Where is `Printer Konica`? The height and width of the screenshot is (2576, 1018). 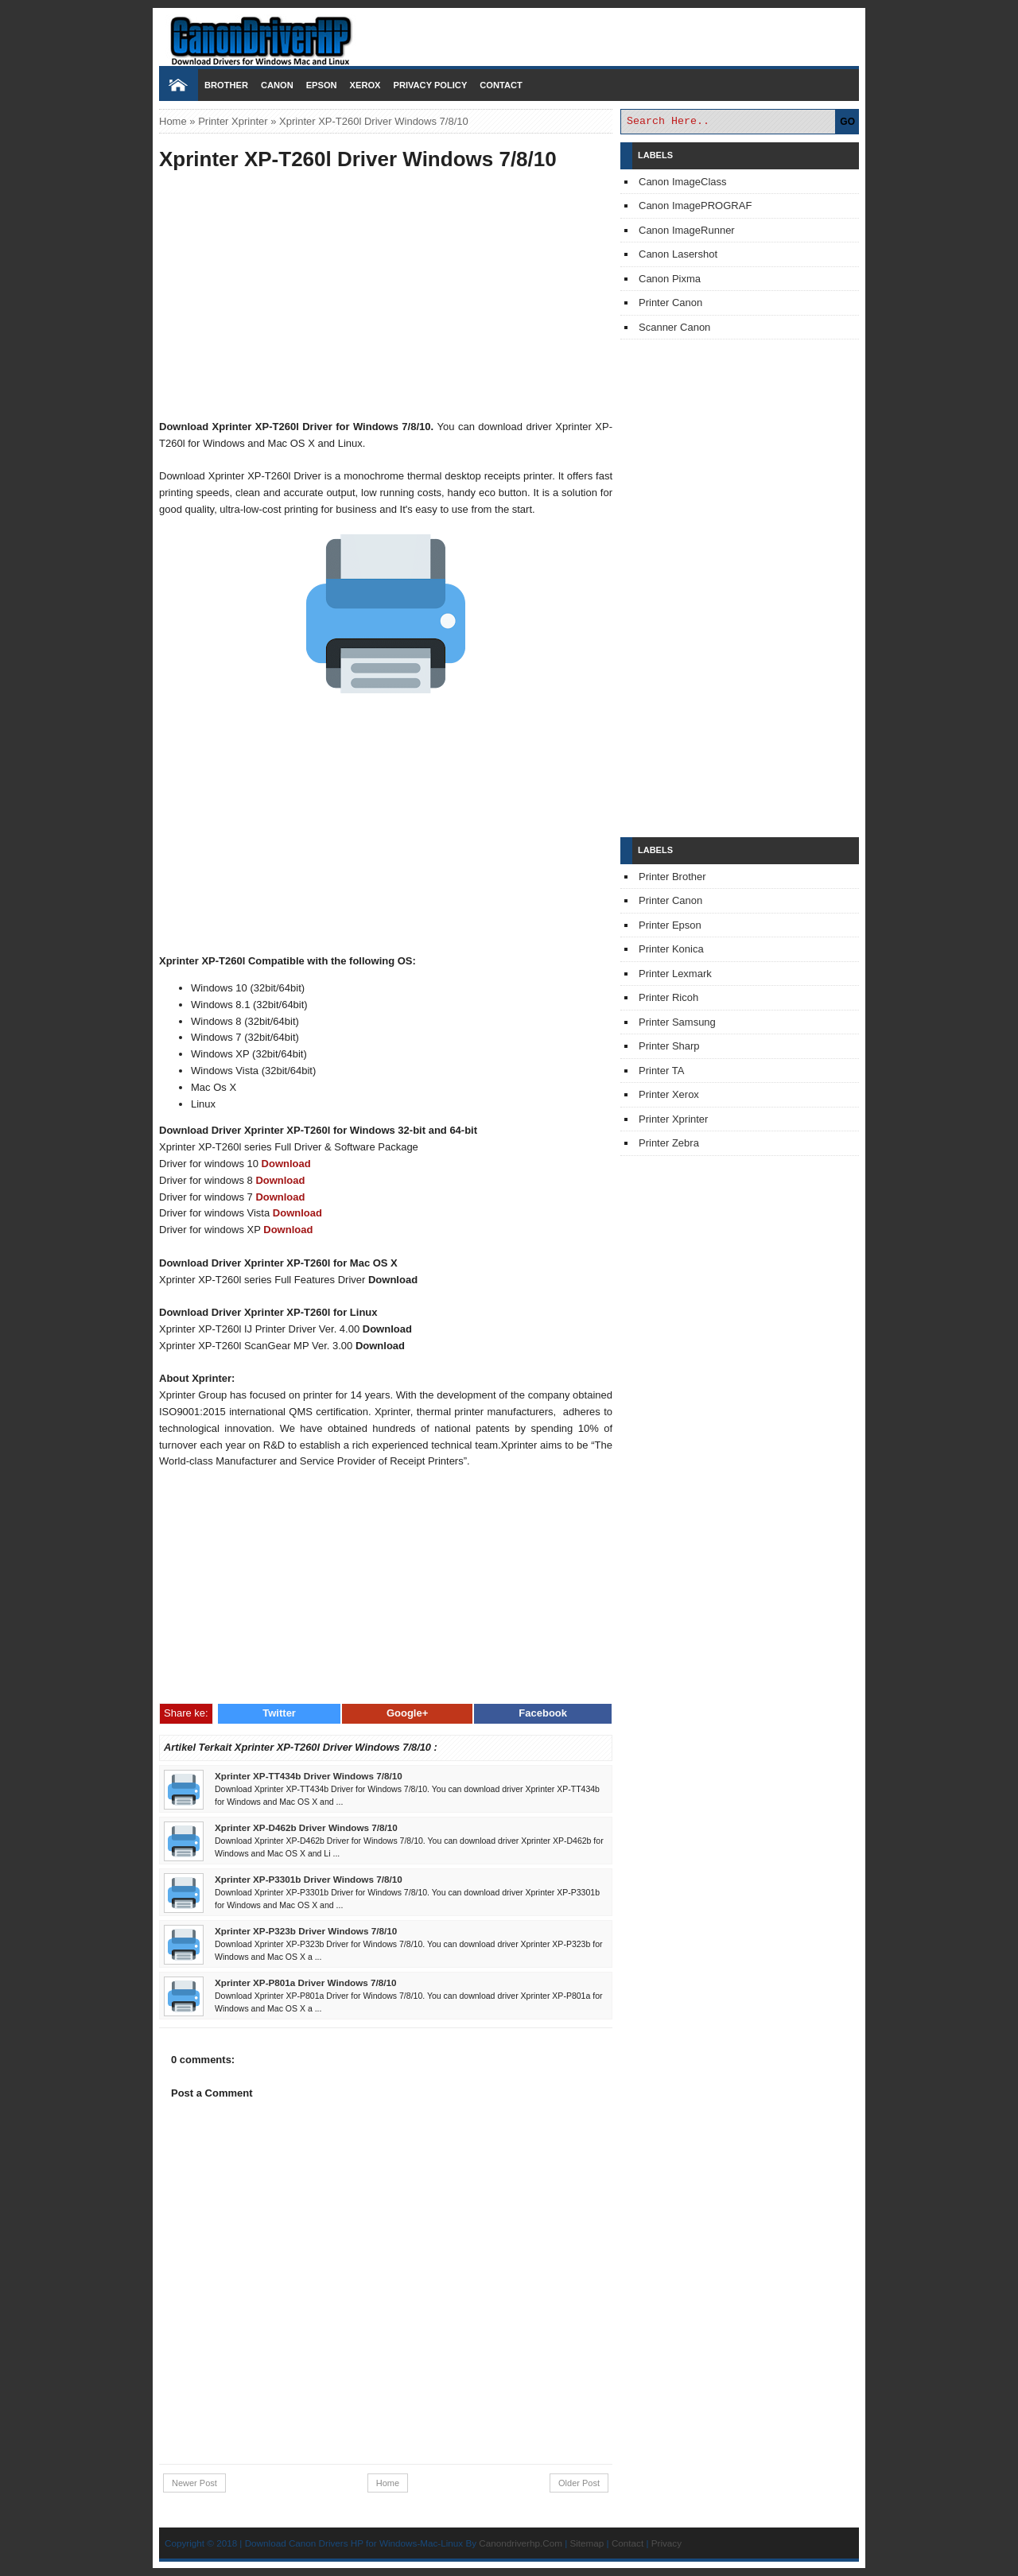
Printer Konica is located at coordinates (671, 949).